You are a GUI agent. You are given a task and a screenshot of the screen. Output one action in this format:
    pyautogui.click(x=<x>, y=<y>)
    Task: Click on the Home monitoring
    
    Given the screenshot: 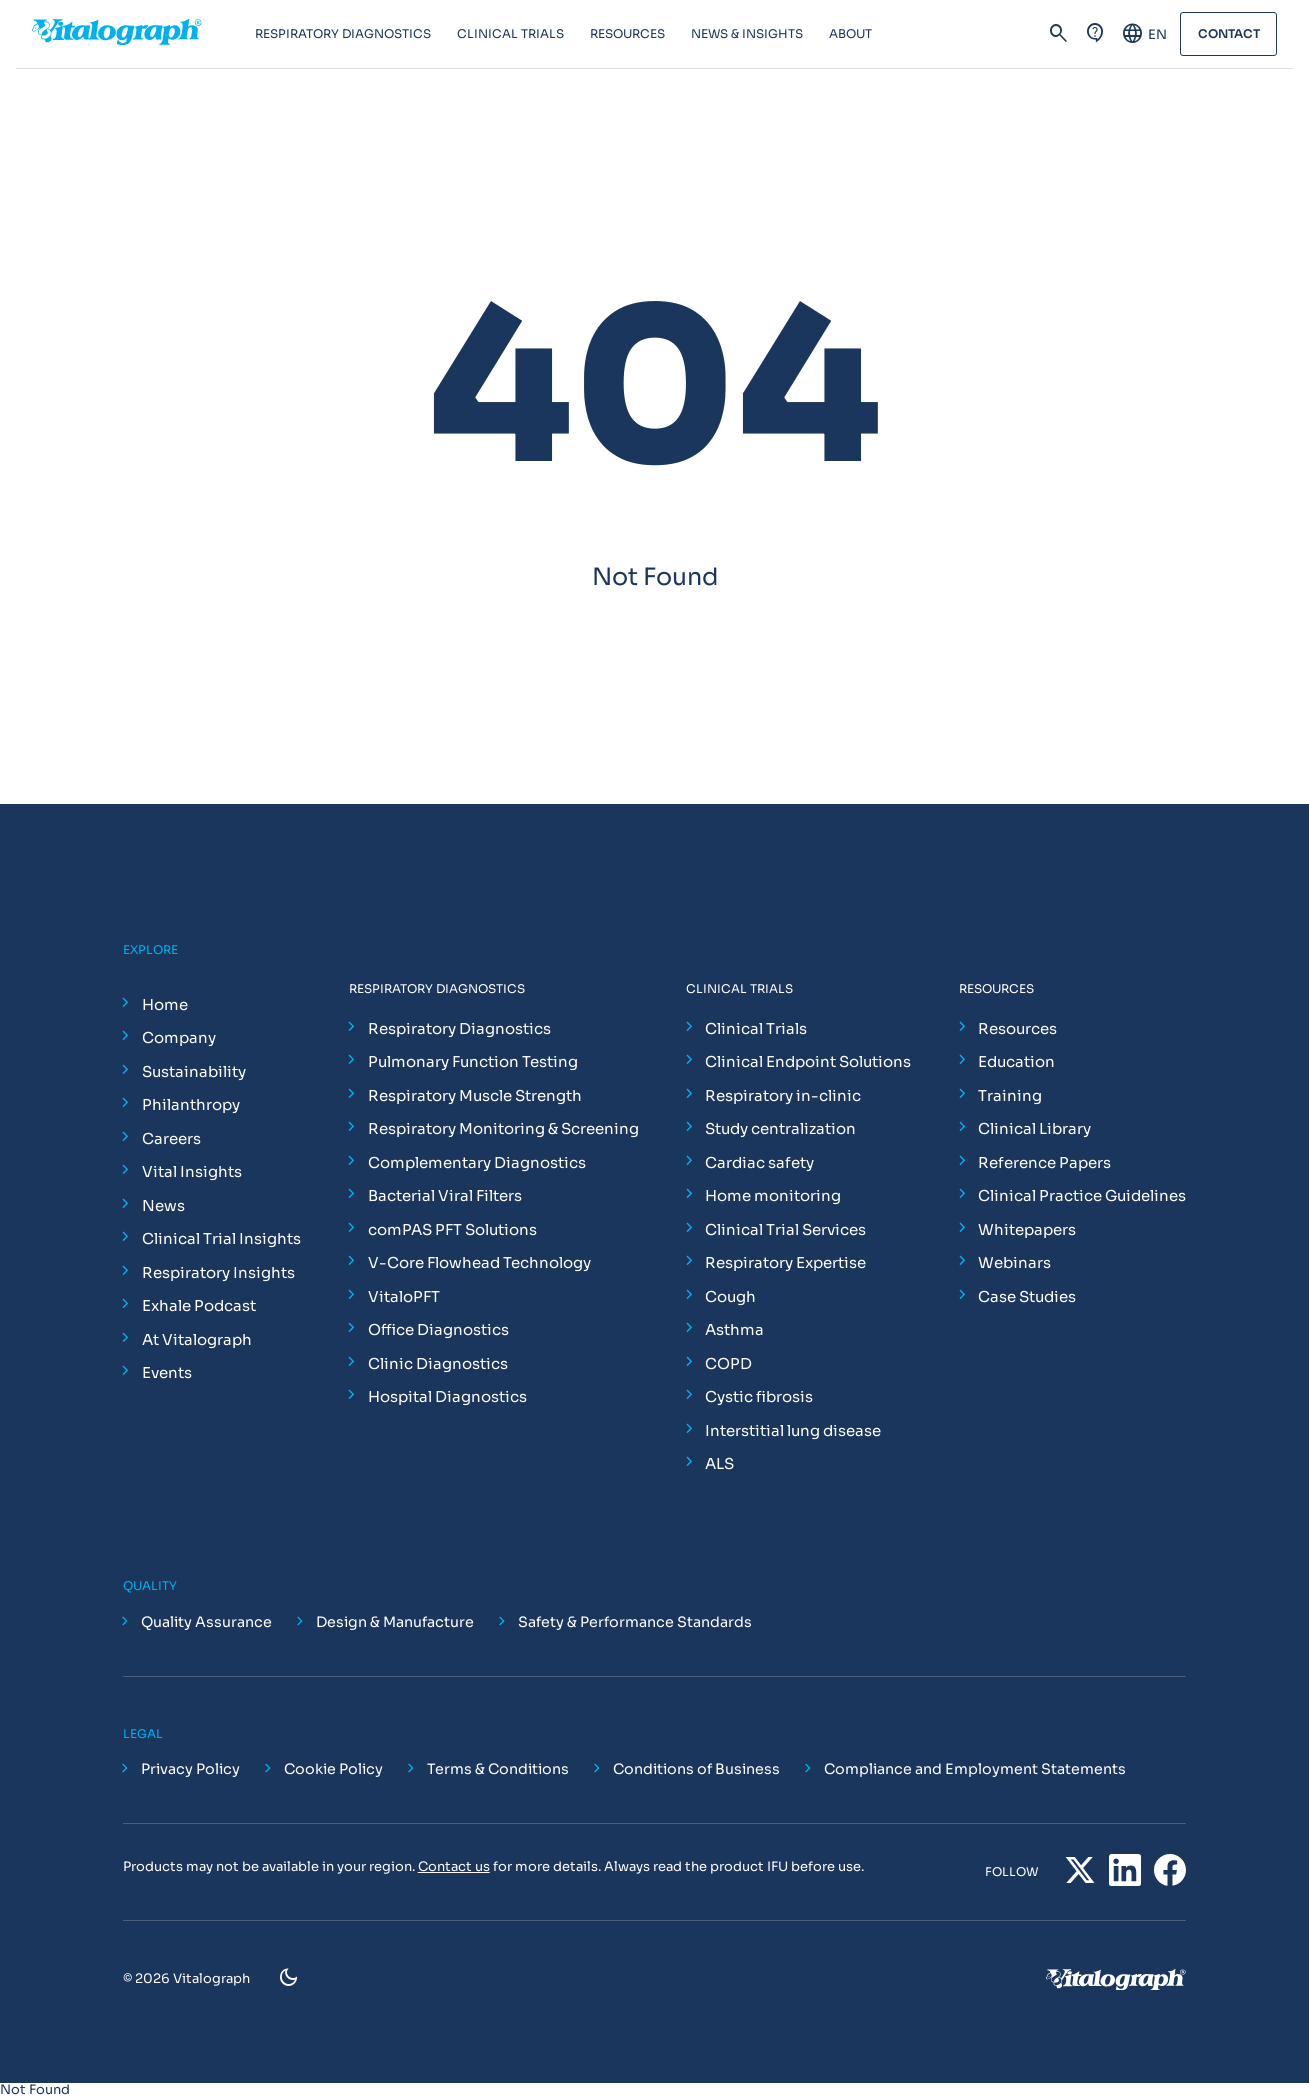 What is the action you would take?
    pyautogui.click(x=773, y=1195)
    